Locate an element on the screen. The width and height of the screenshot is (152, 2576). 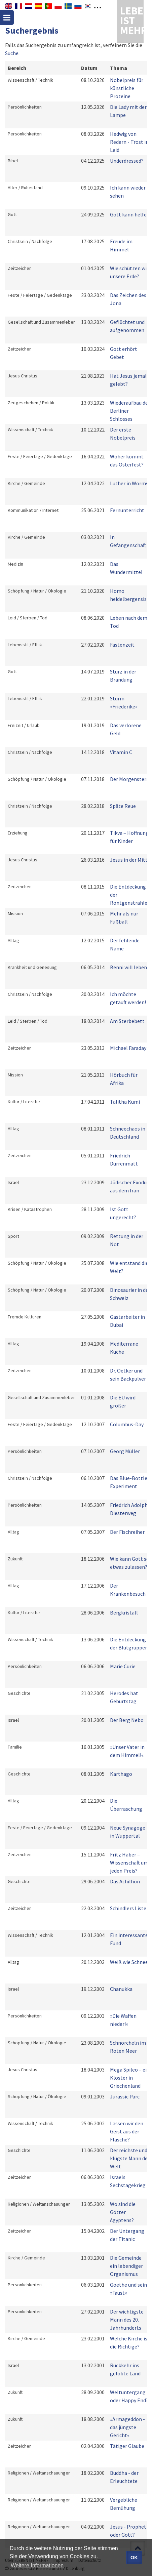
Jurassic Parc is located at coordinates (125, 2096).